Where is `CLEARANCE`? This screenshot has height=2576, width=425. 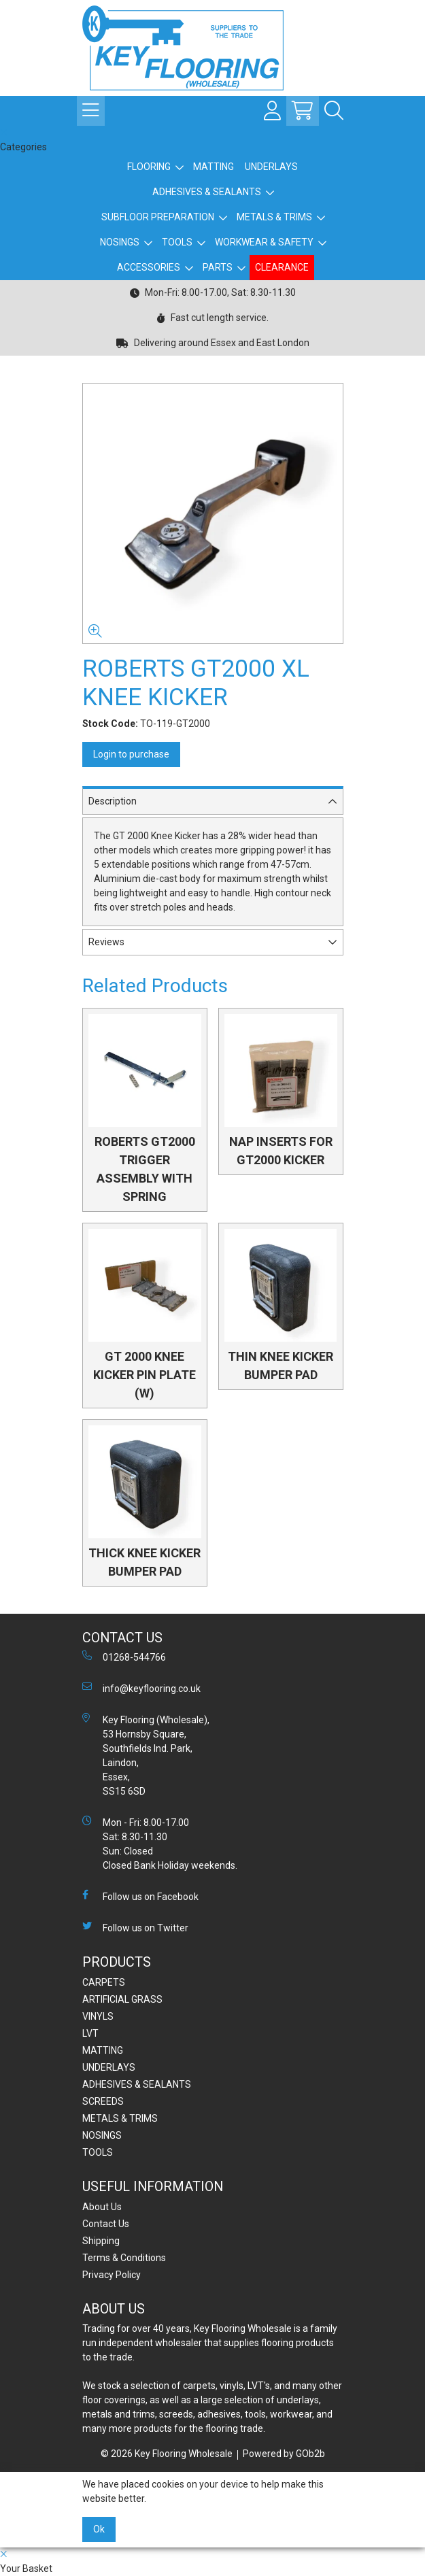
CLEARANCE is located at coordinates (282, 267).